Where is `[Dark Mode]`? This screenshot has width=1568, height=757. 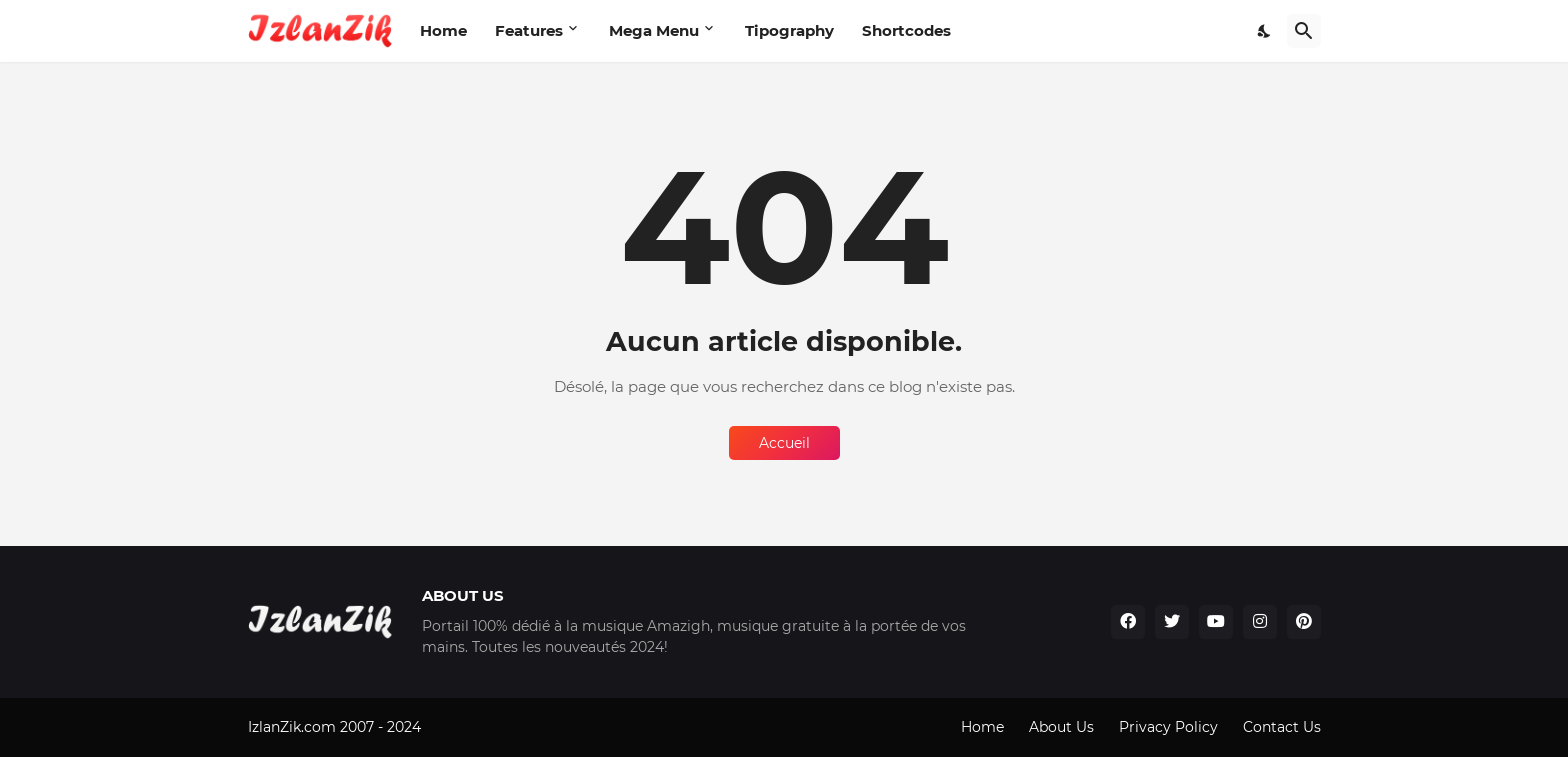 [Dark Mode] is located at coordinates (1265, 31).